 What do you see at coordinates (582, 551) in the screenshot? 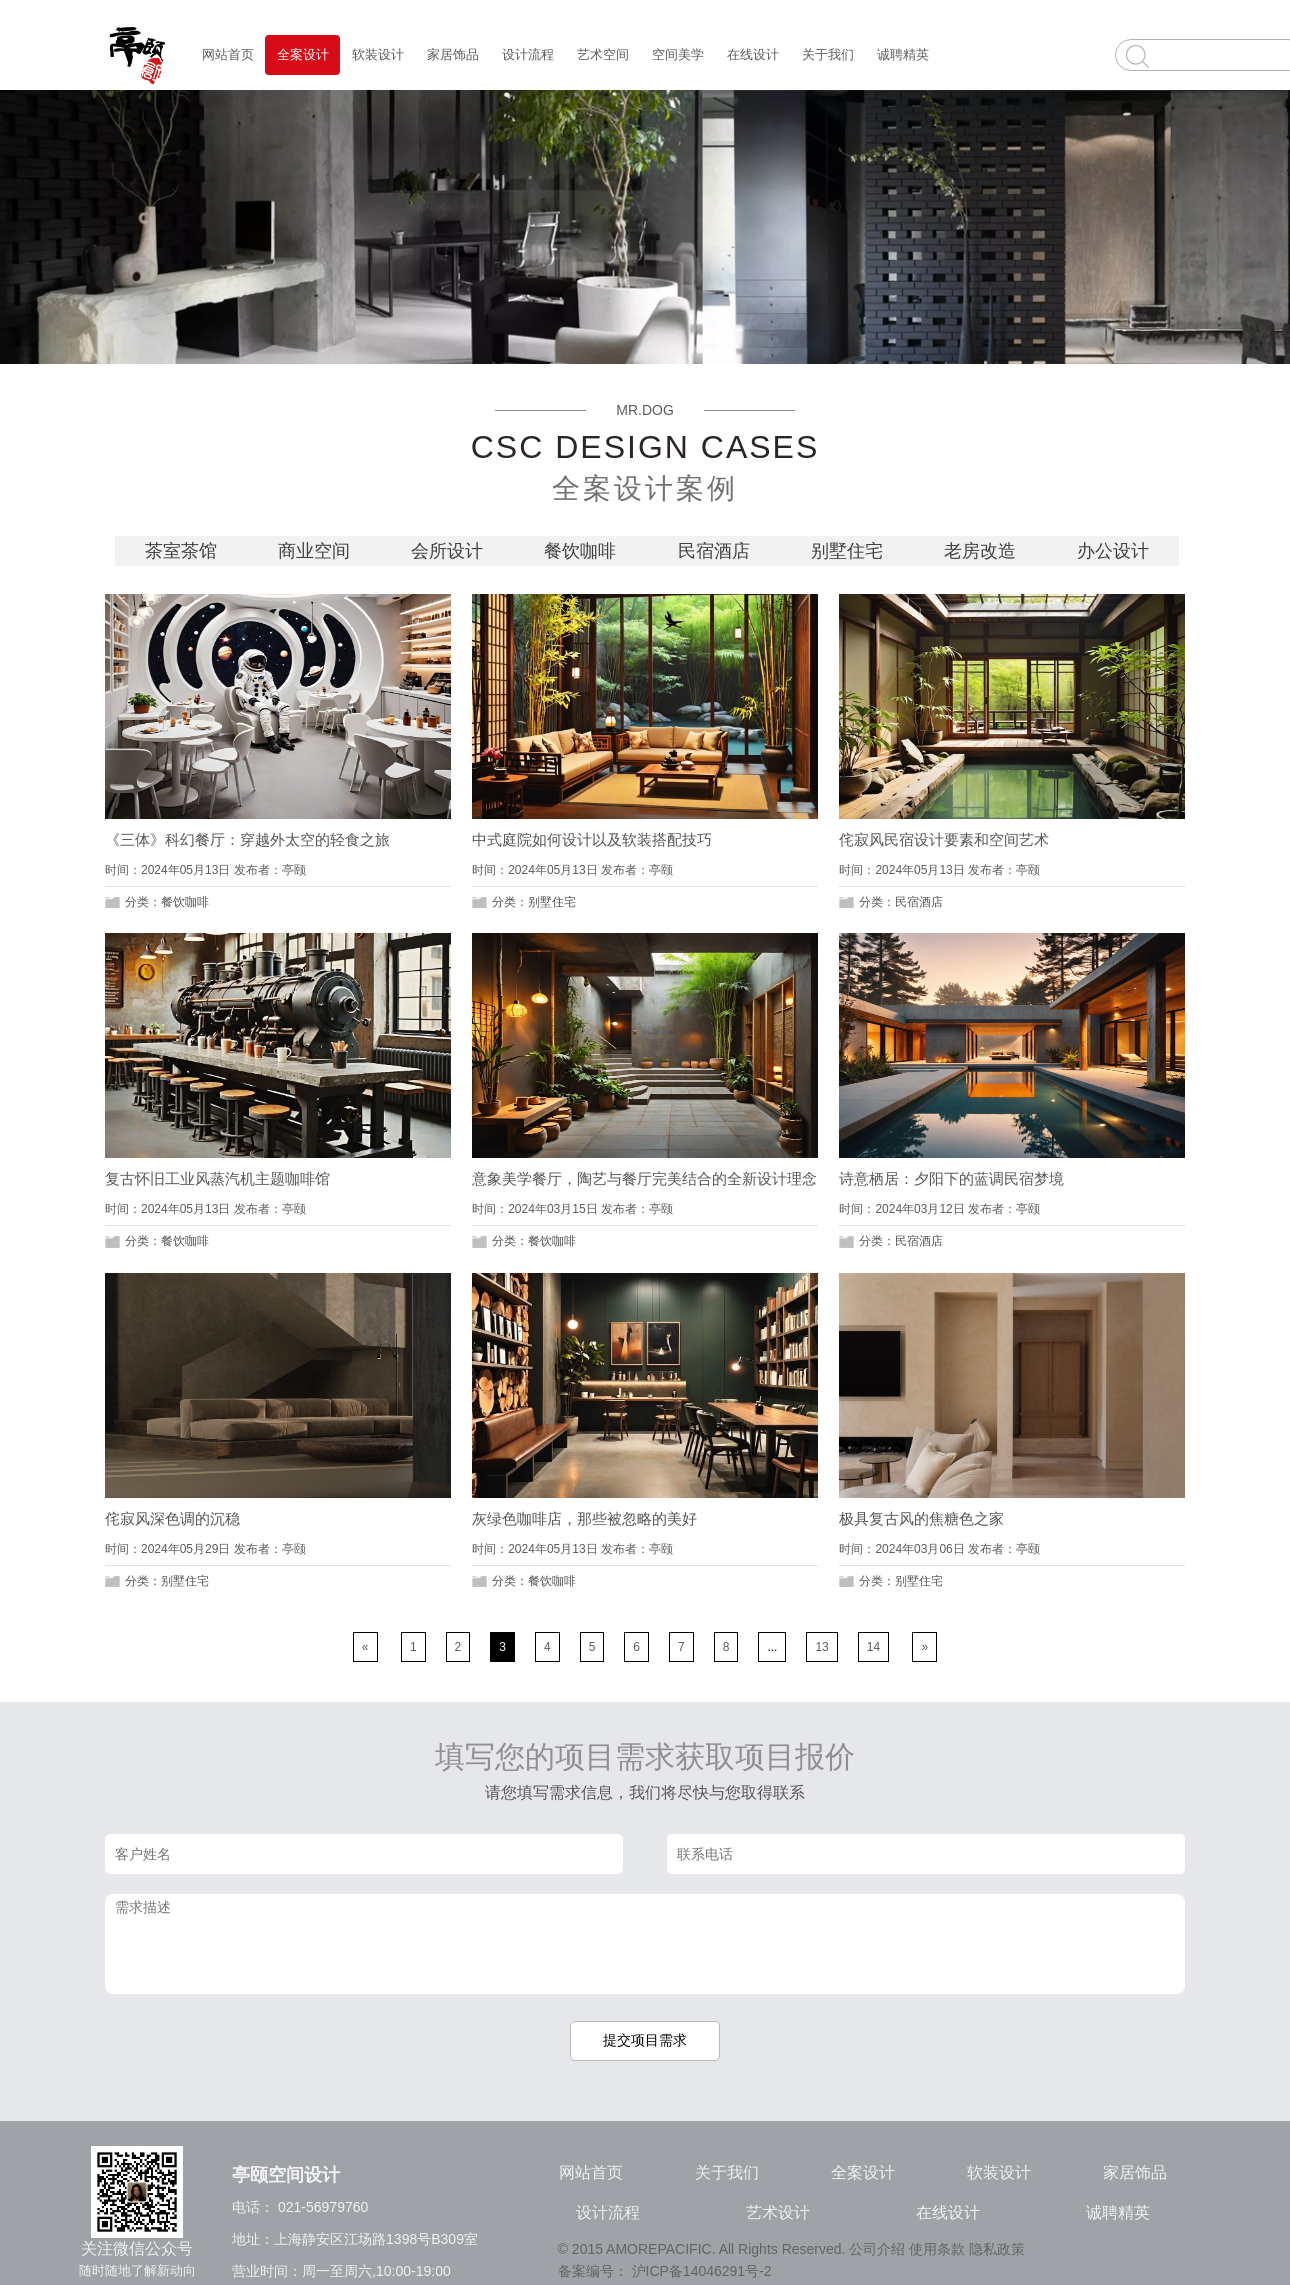
I see `餐饮咖啡` at bounding box center [582, 551].